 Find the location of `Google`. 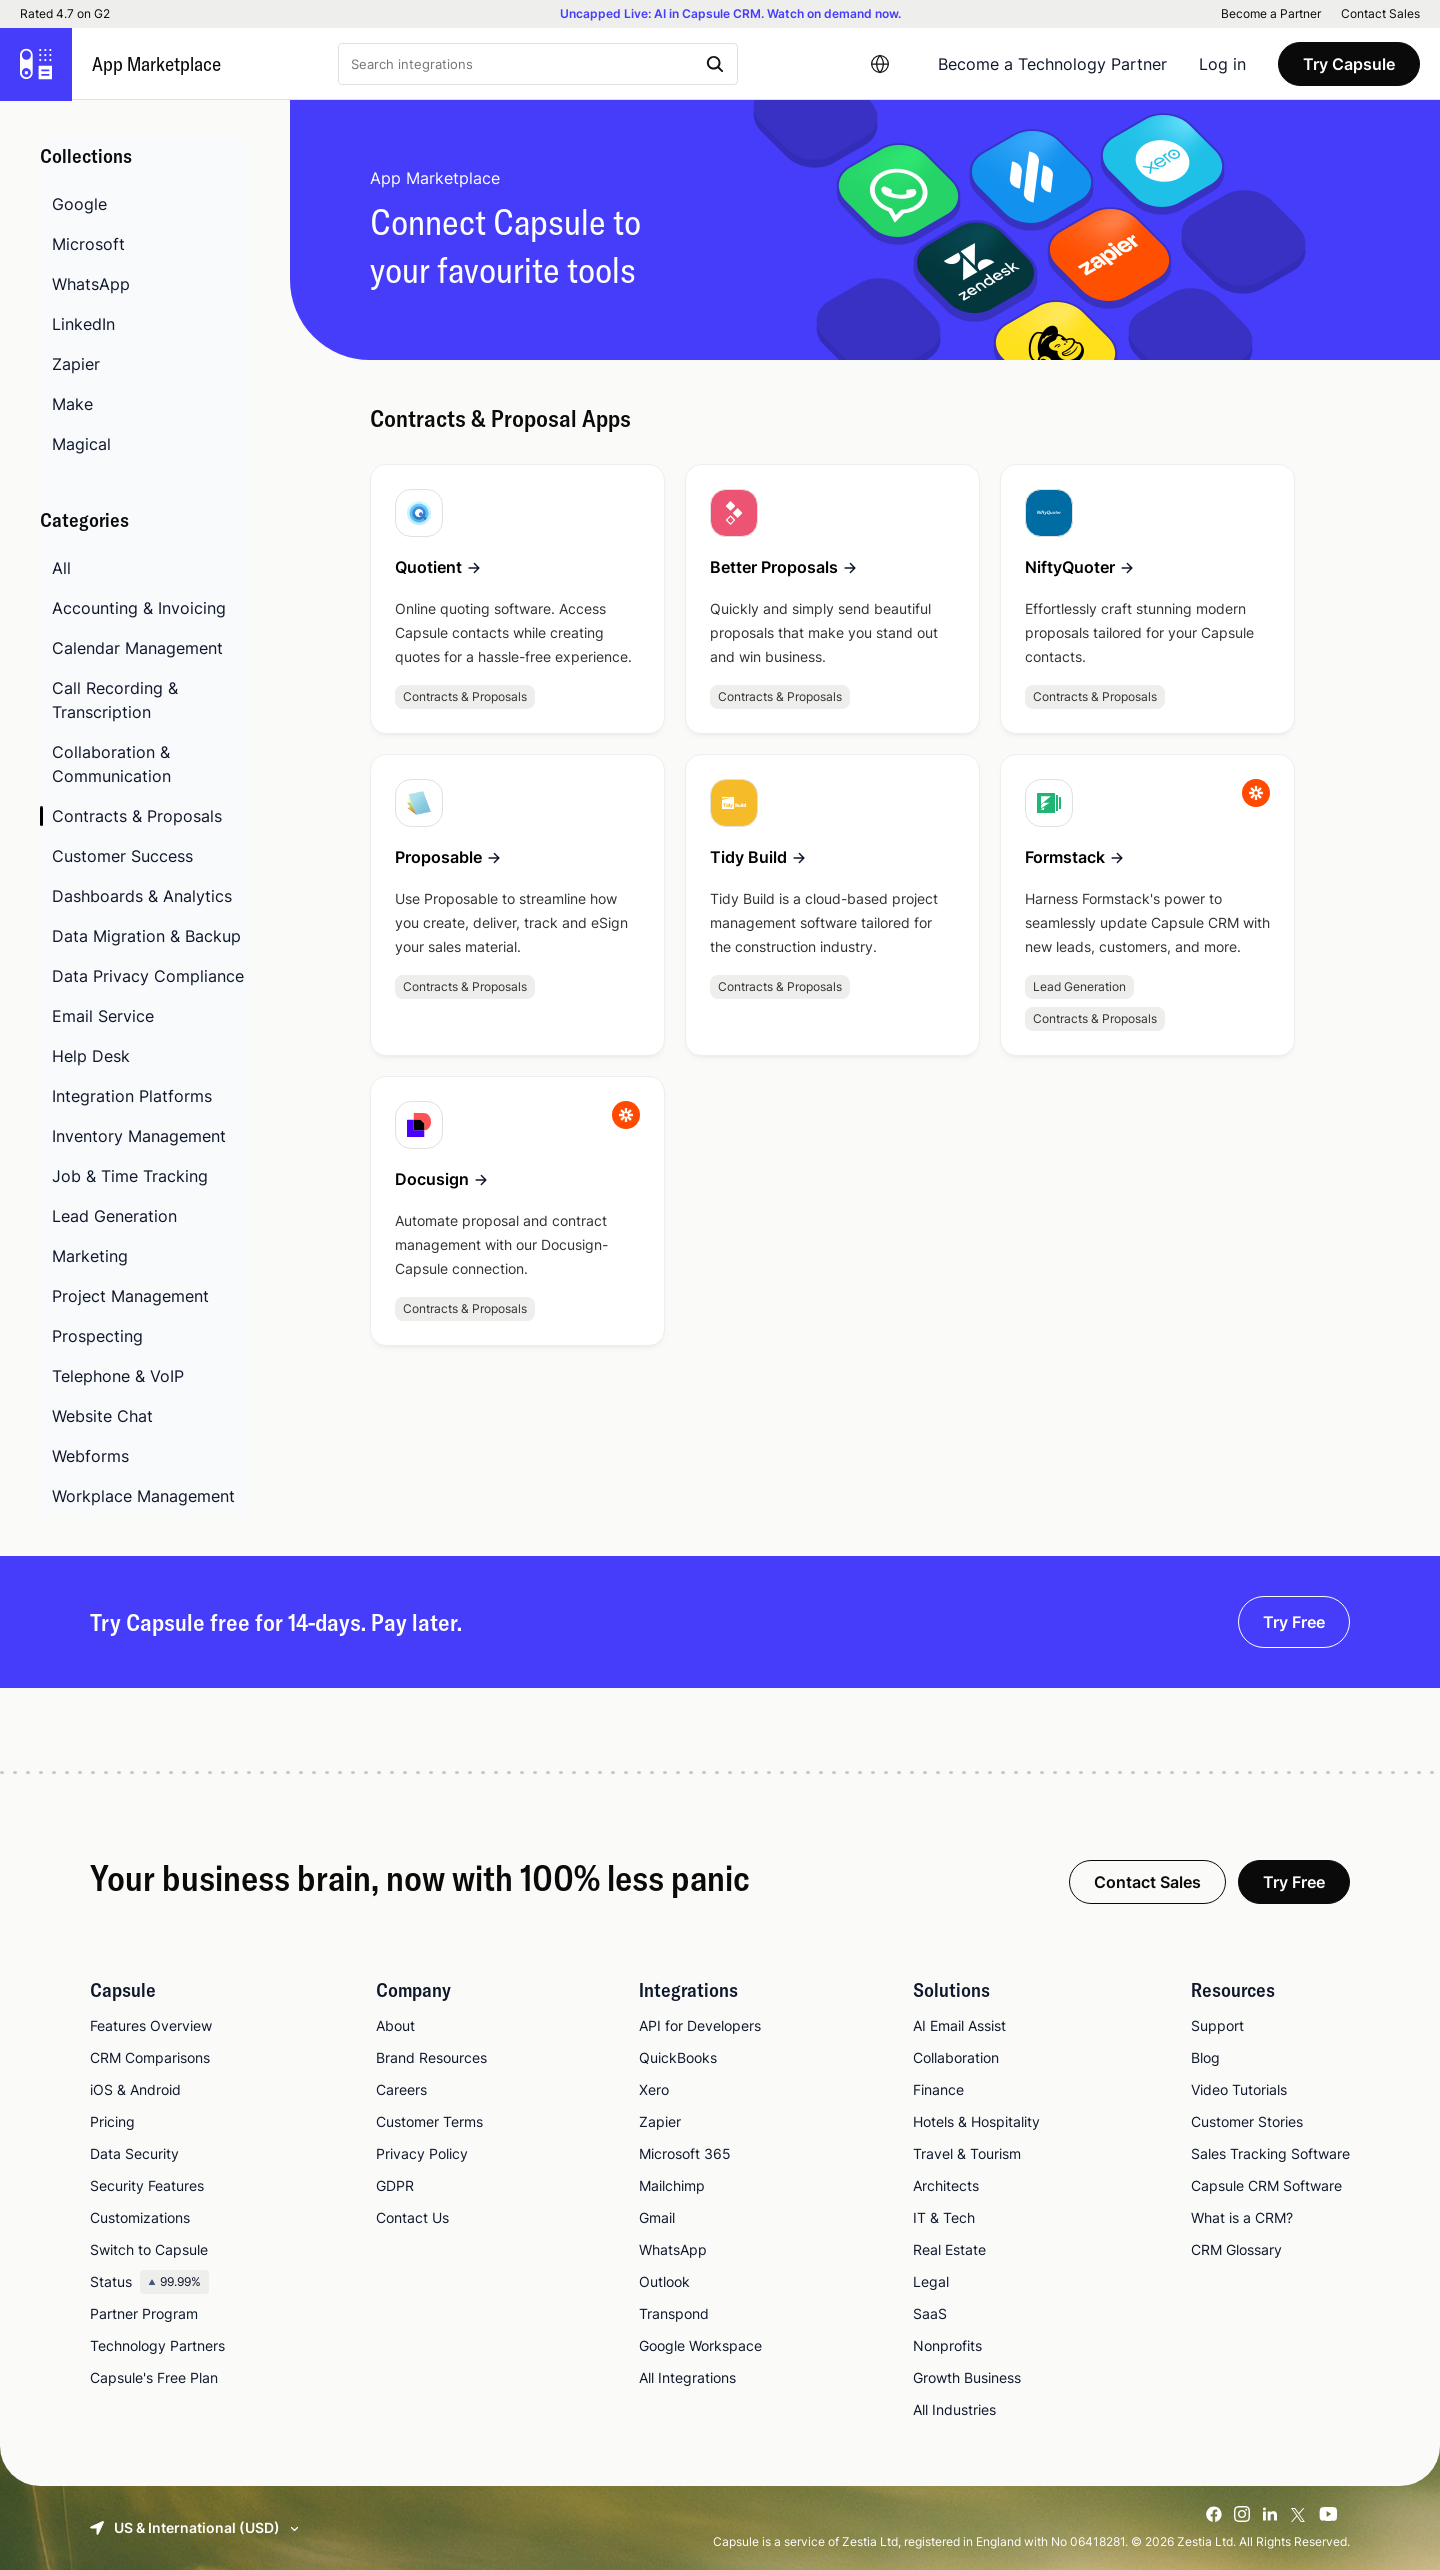

Google is located at coordinates (79, 204).